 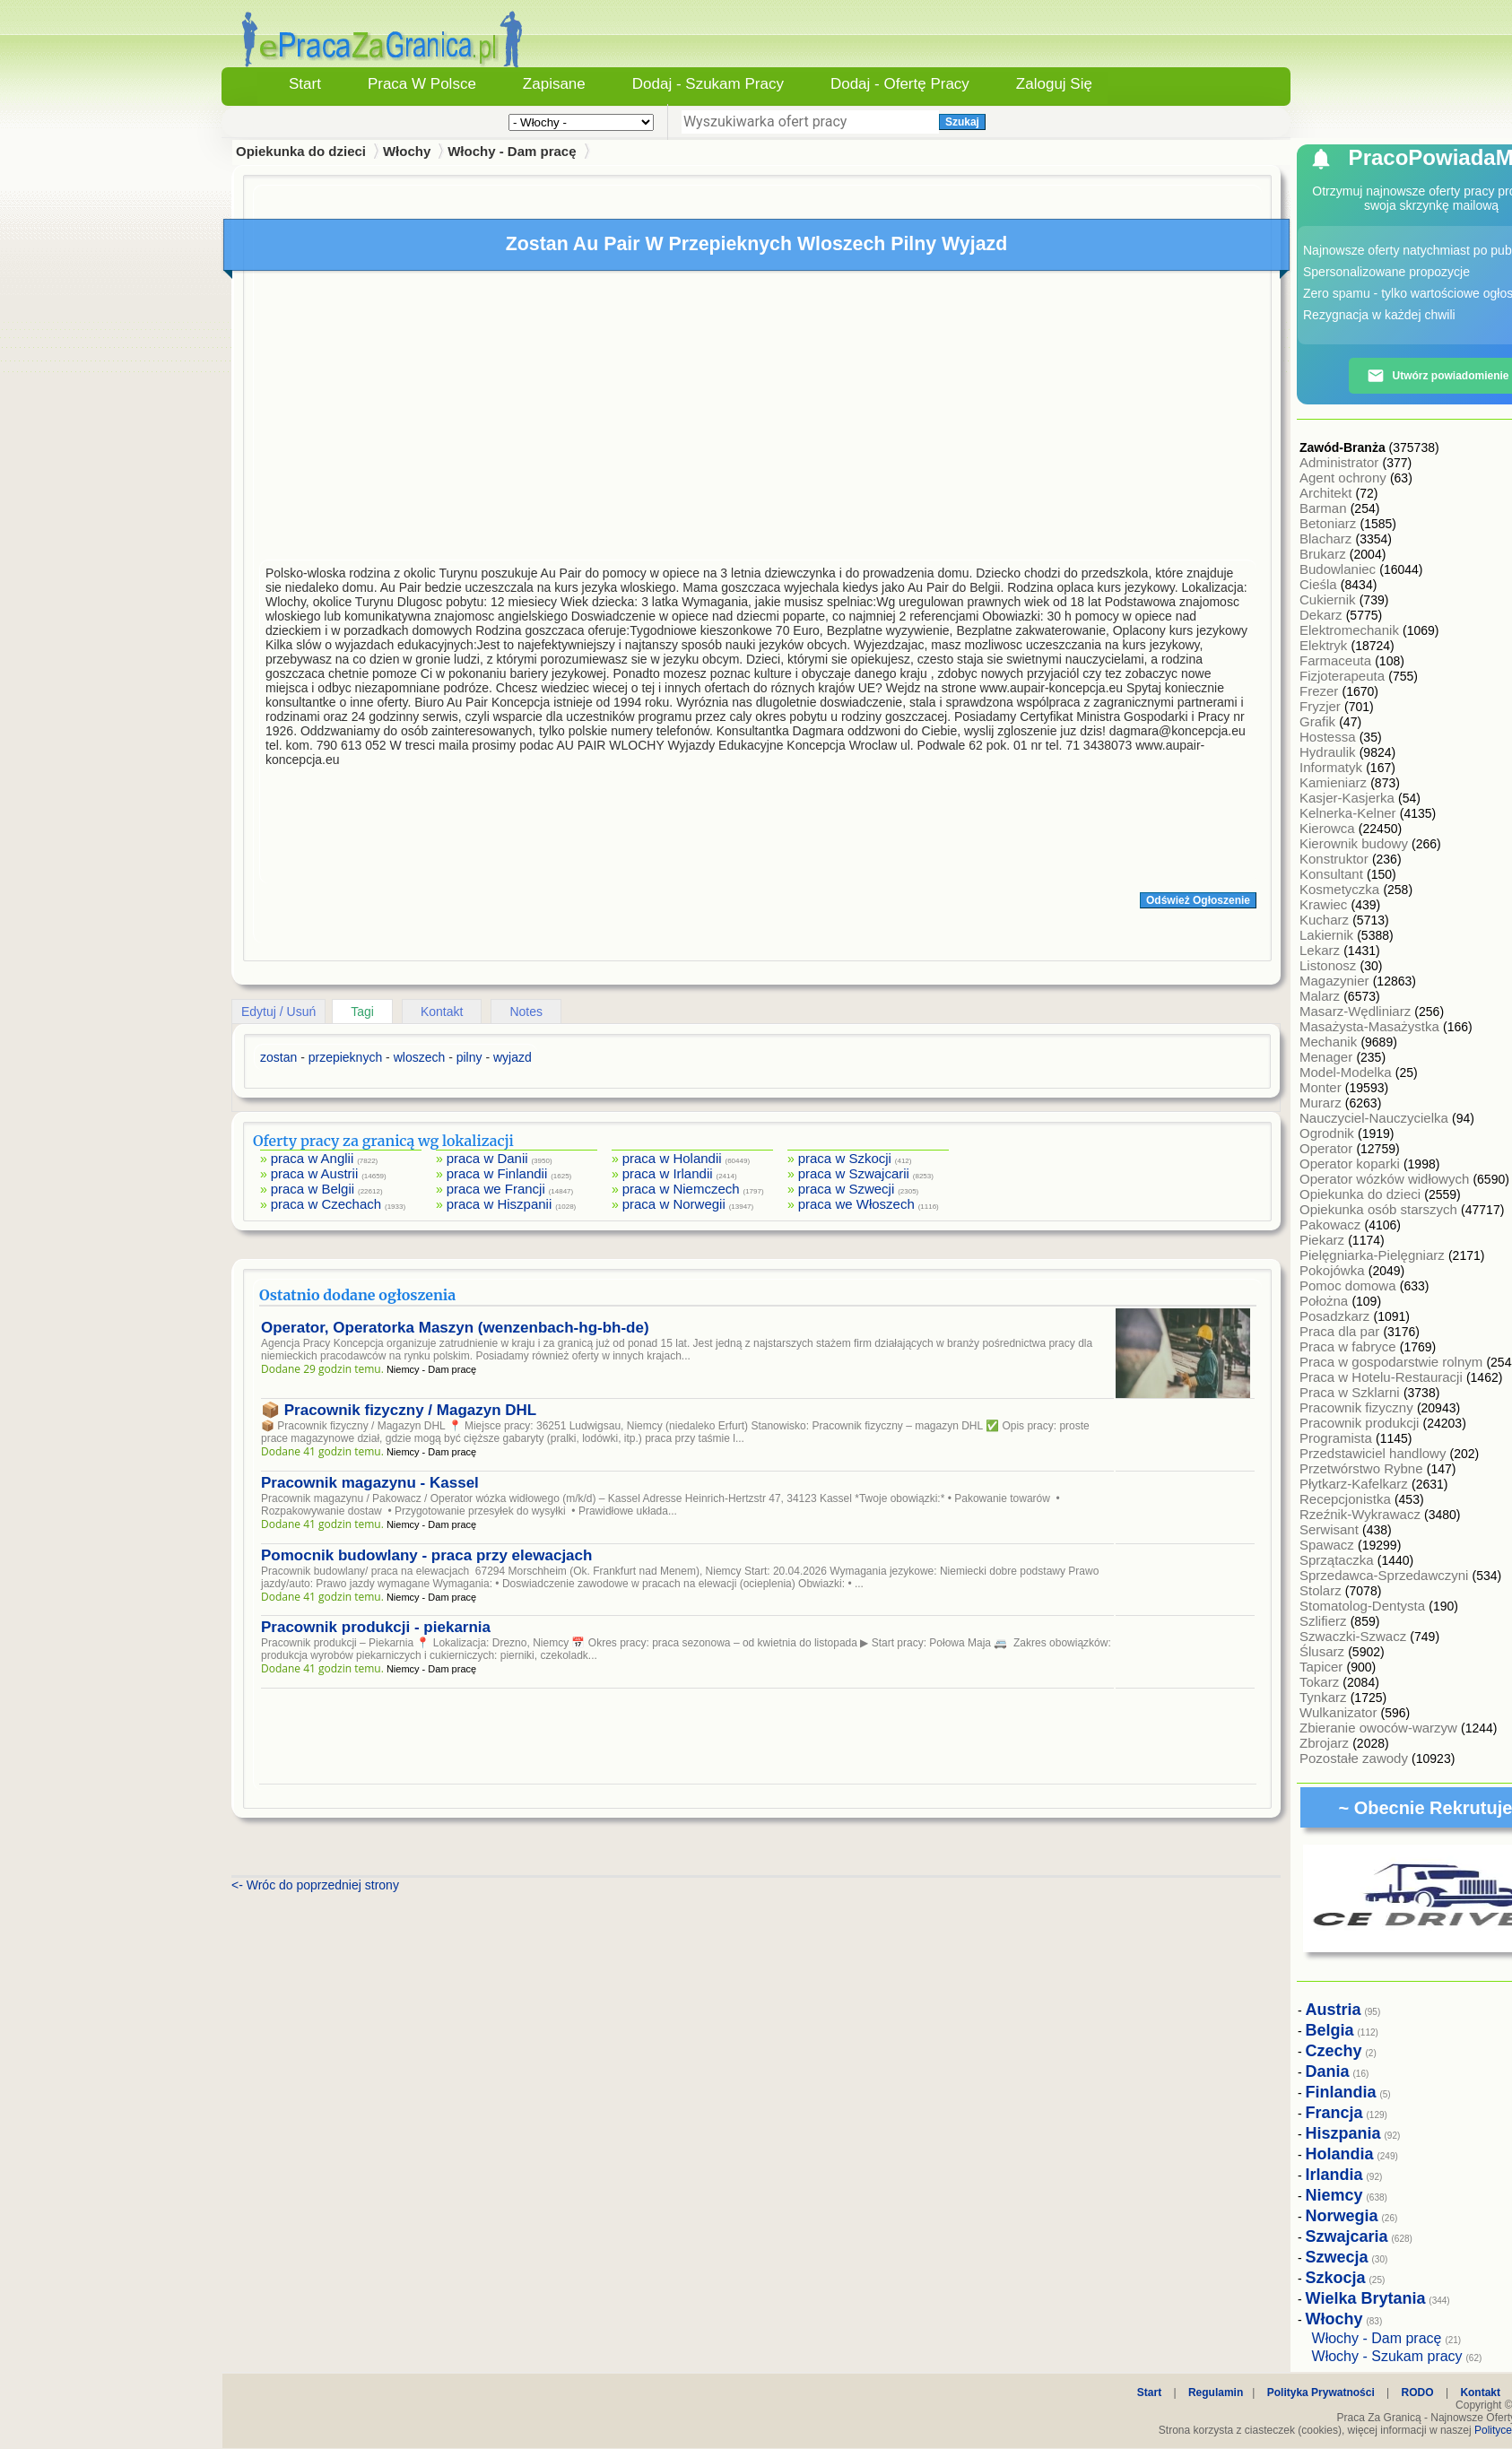 I want to click on Tapicer, so click(x=1323, y=1666).